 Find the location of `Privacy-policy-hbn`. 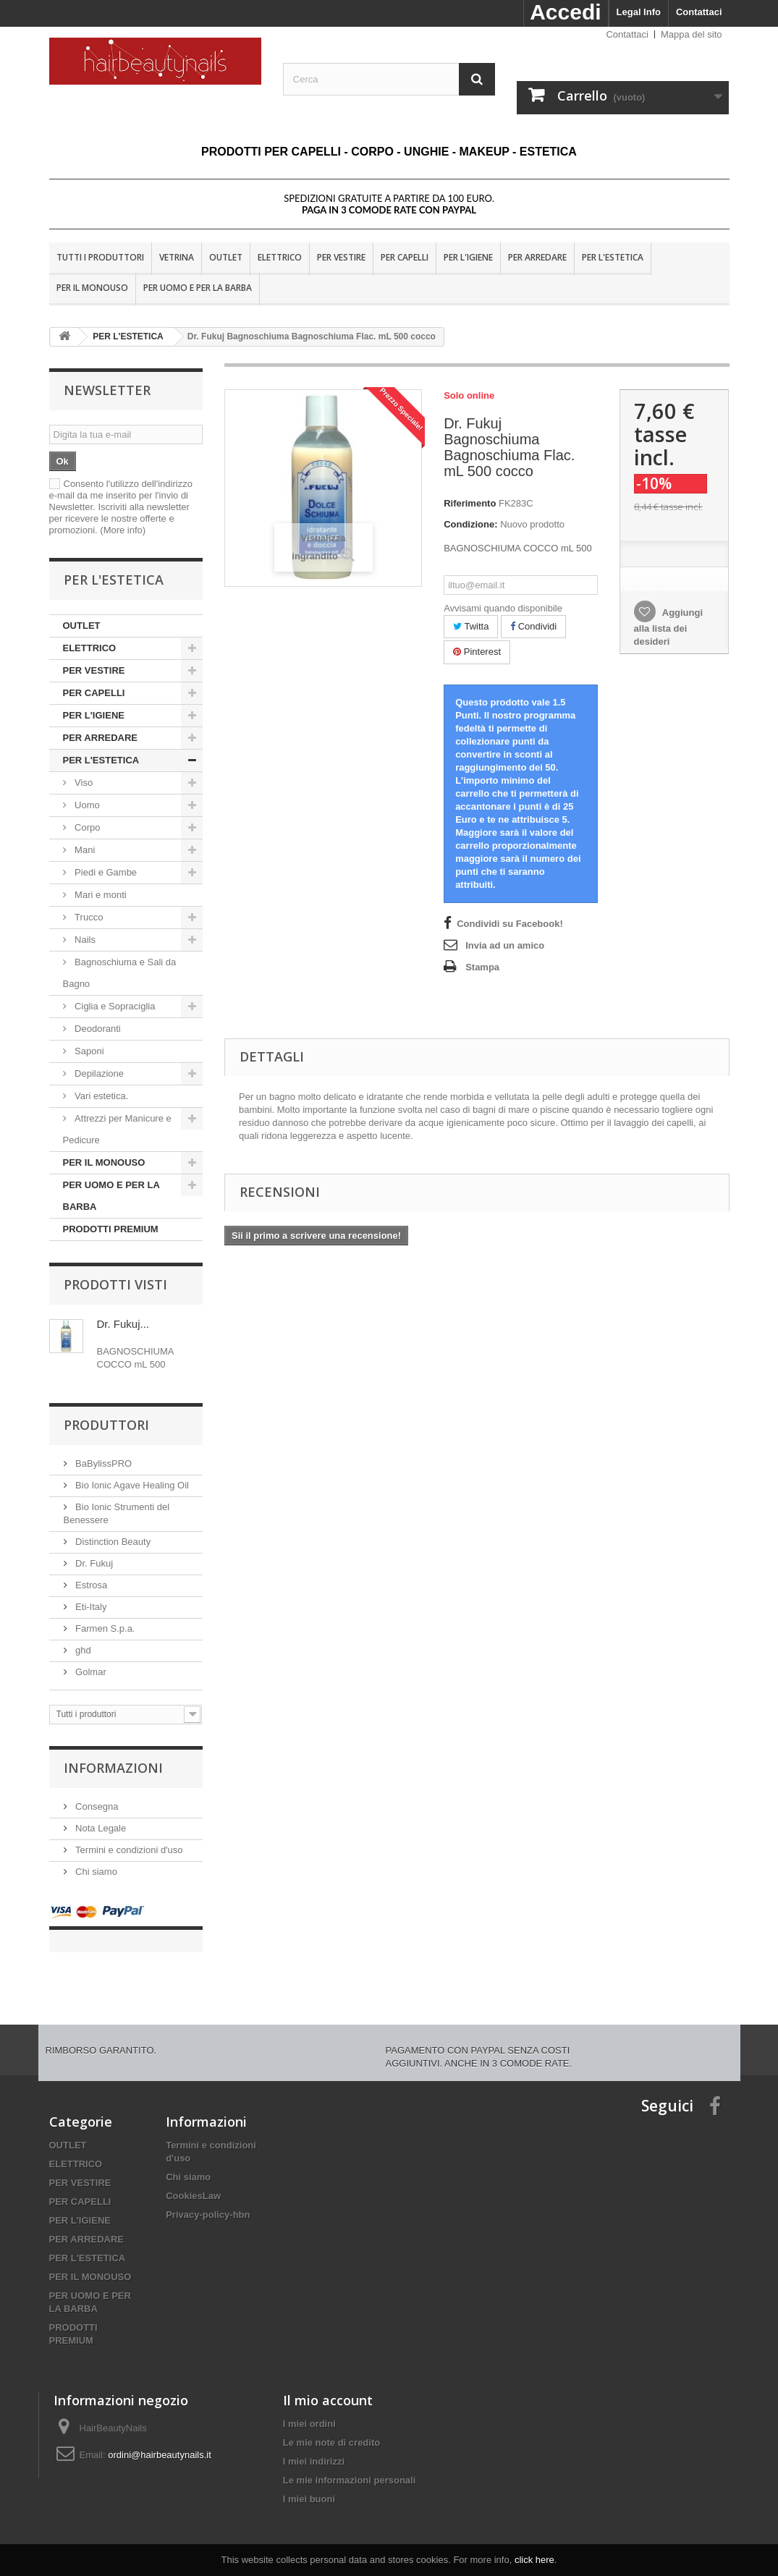

Privacy-policy-hbn is located at coordinates (208, 2200).